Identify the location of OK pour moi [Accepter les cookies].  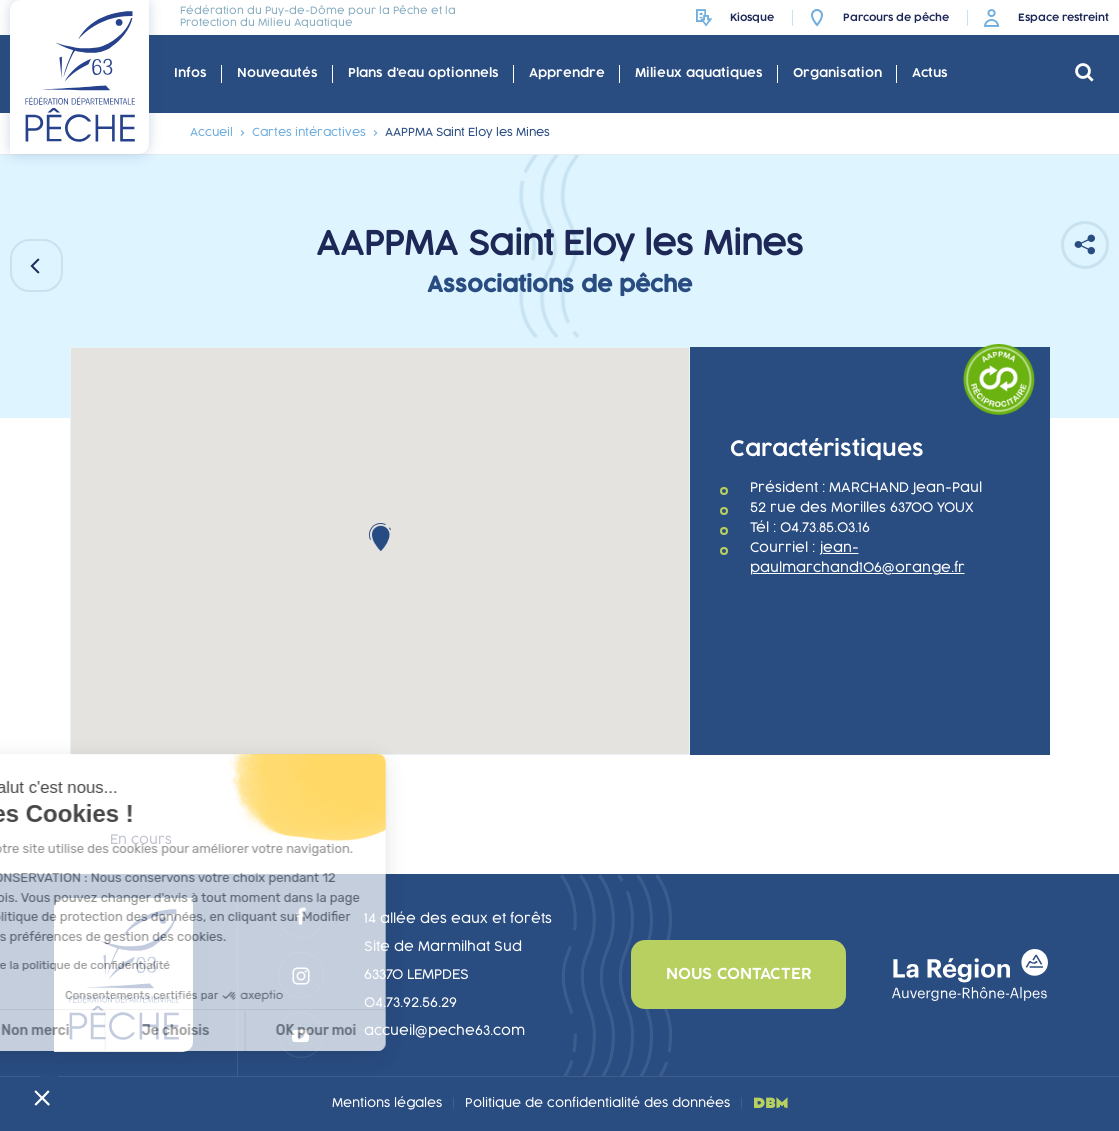
(197, 1030).